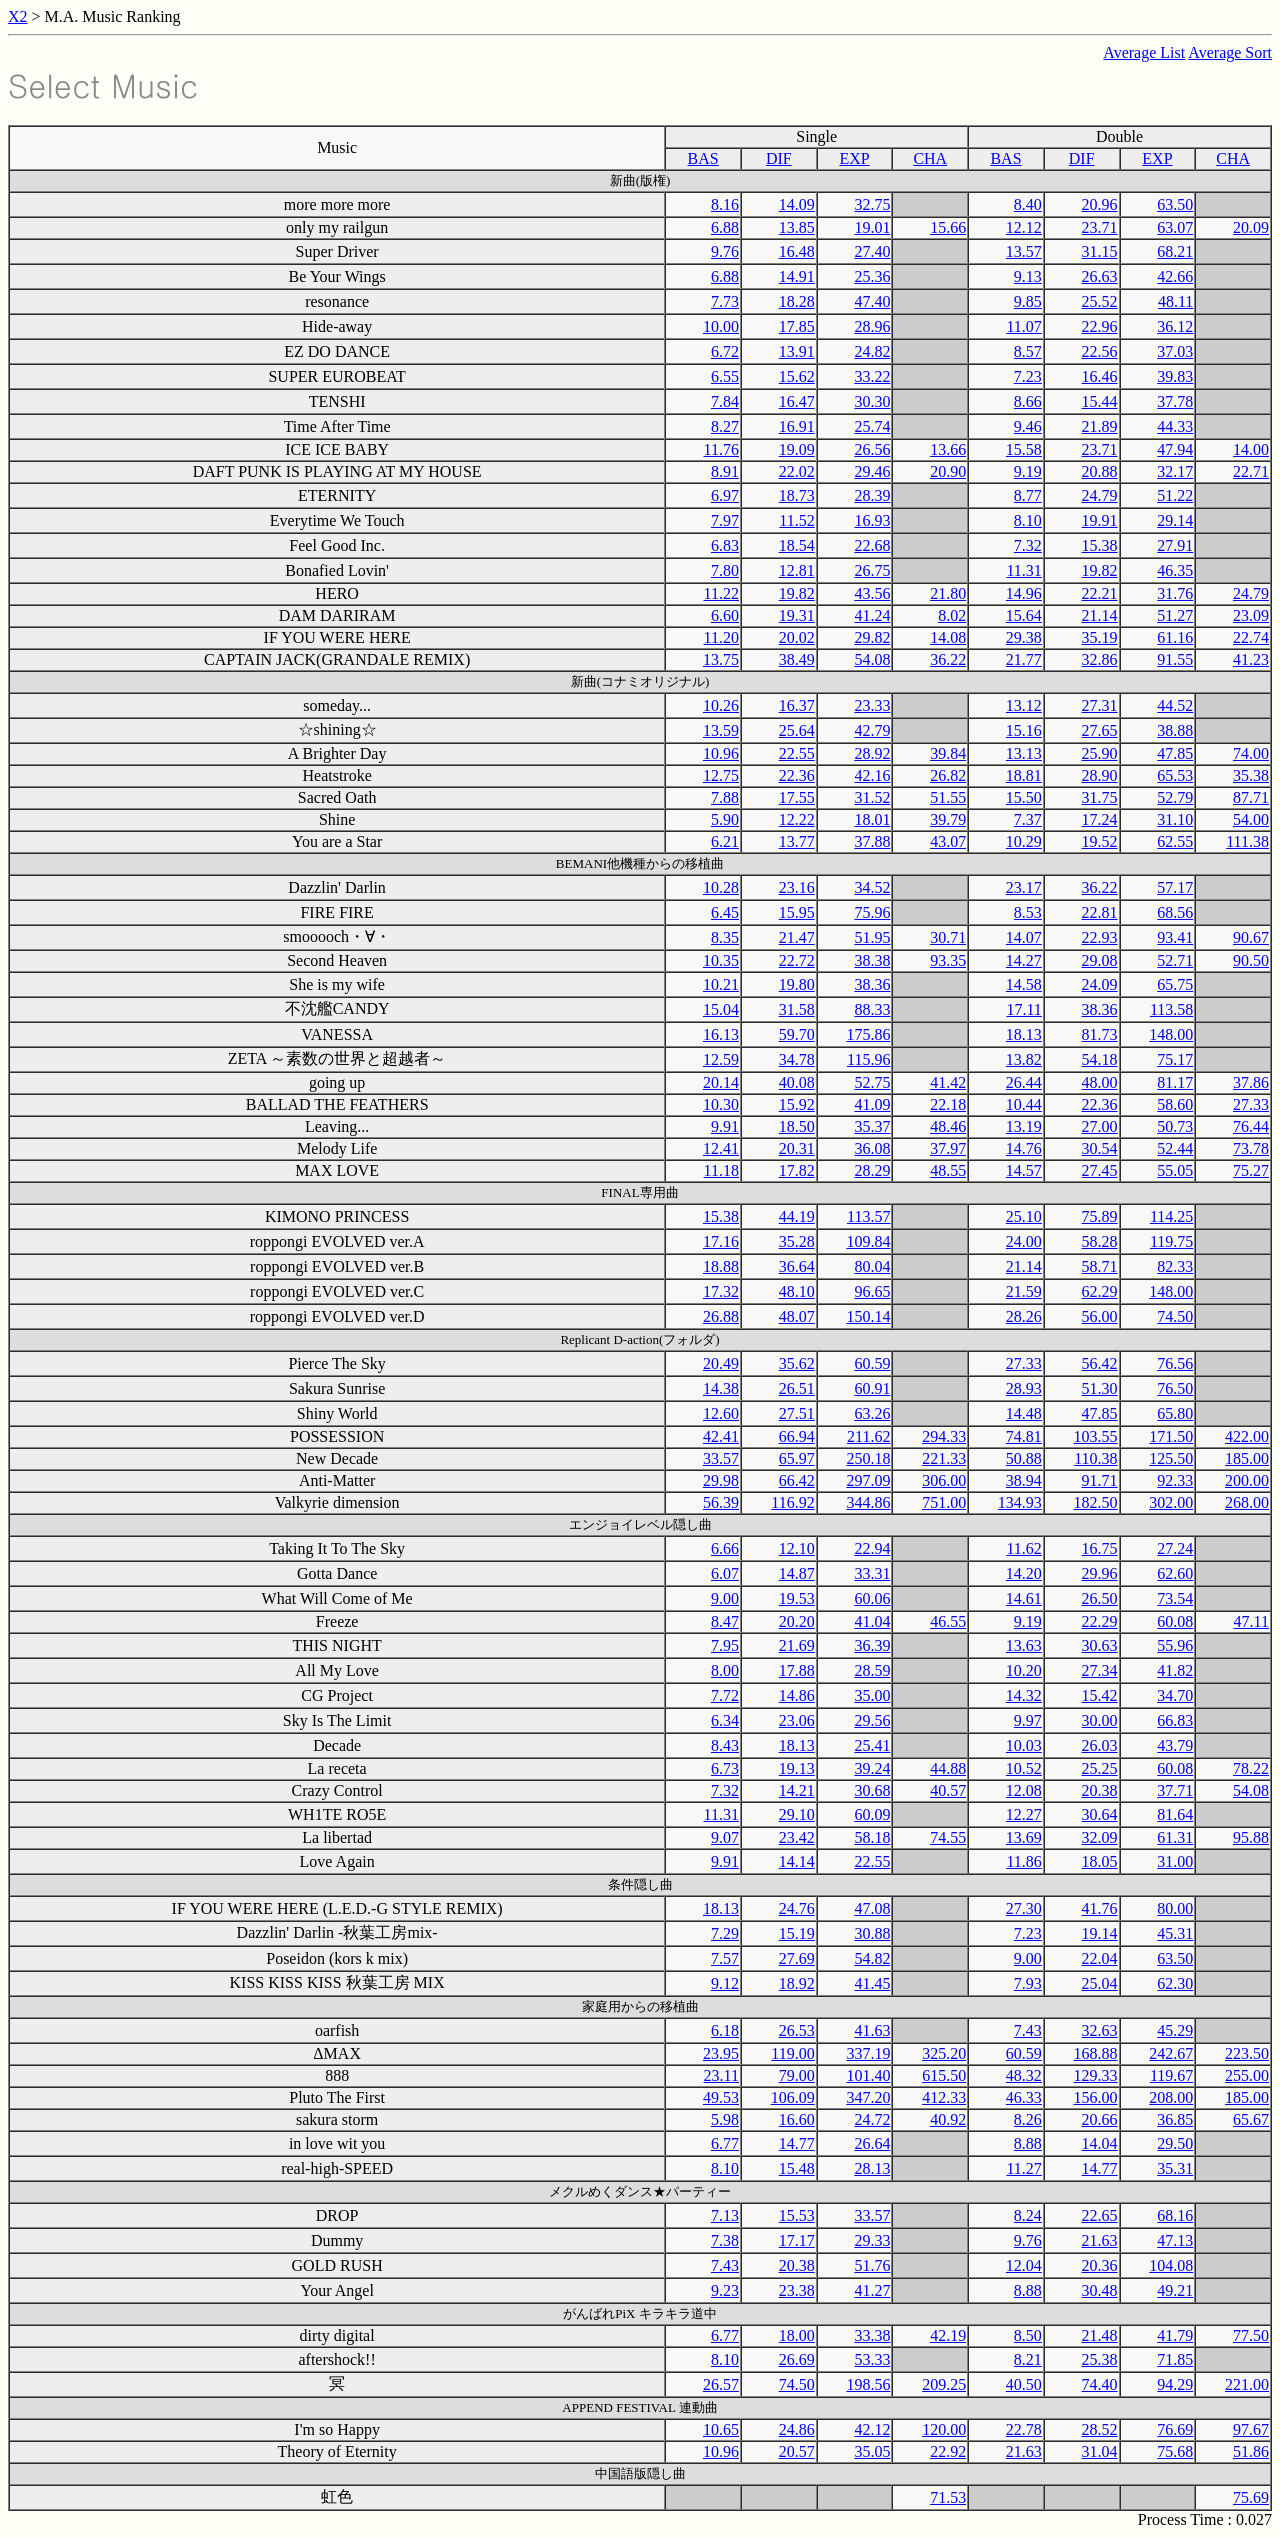 This screenshot has width=1280, height=2537. I want to click on 48.55, so click(948, 1170).